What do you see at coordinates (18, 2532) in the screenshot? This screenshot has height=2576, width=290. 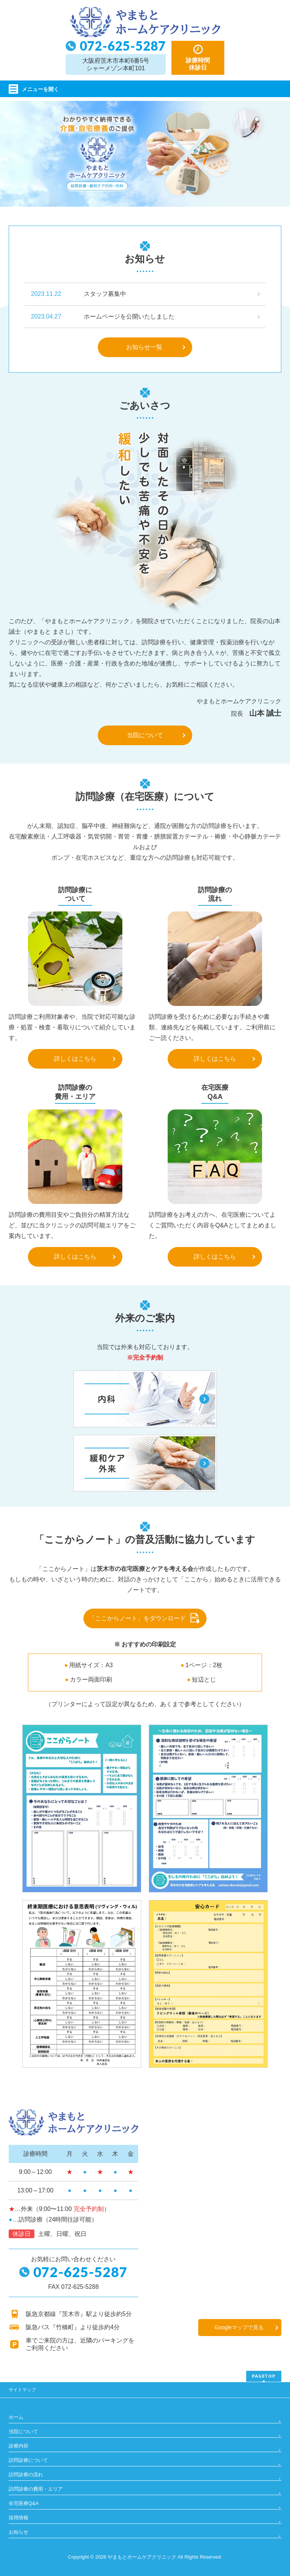 I see `お知らせ` at bounding box center [18, 2532].